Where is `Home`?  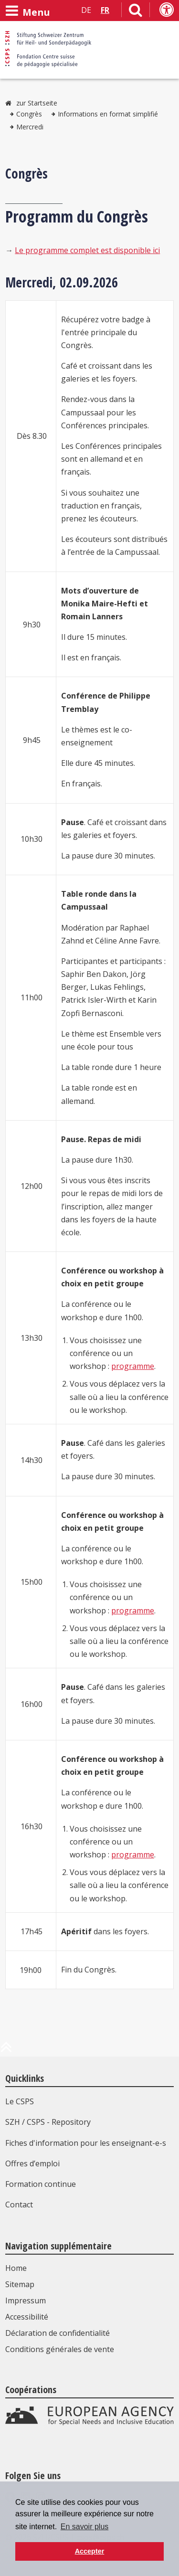
Home is located at coordinates (16, 2268).